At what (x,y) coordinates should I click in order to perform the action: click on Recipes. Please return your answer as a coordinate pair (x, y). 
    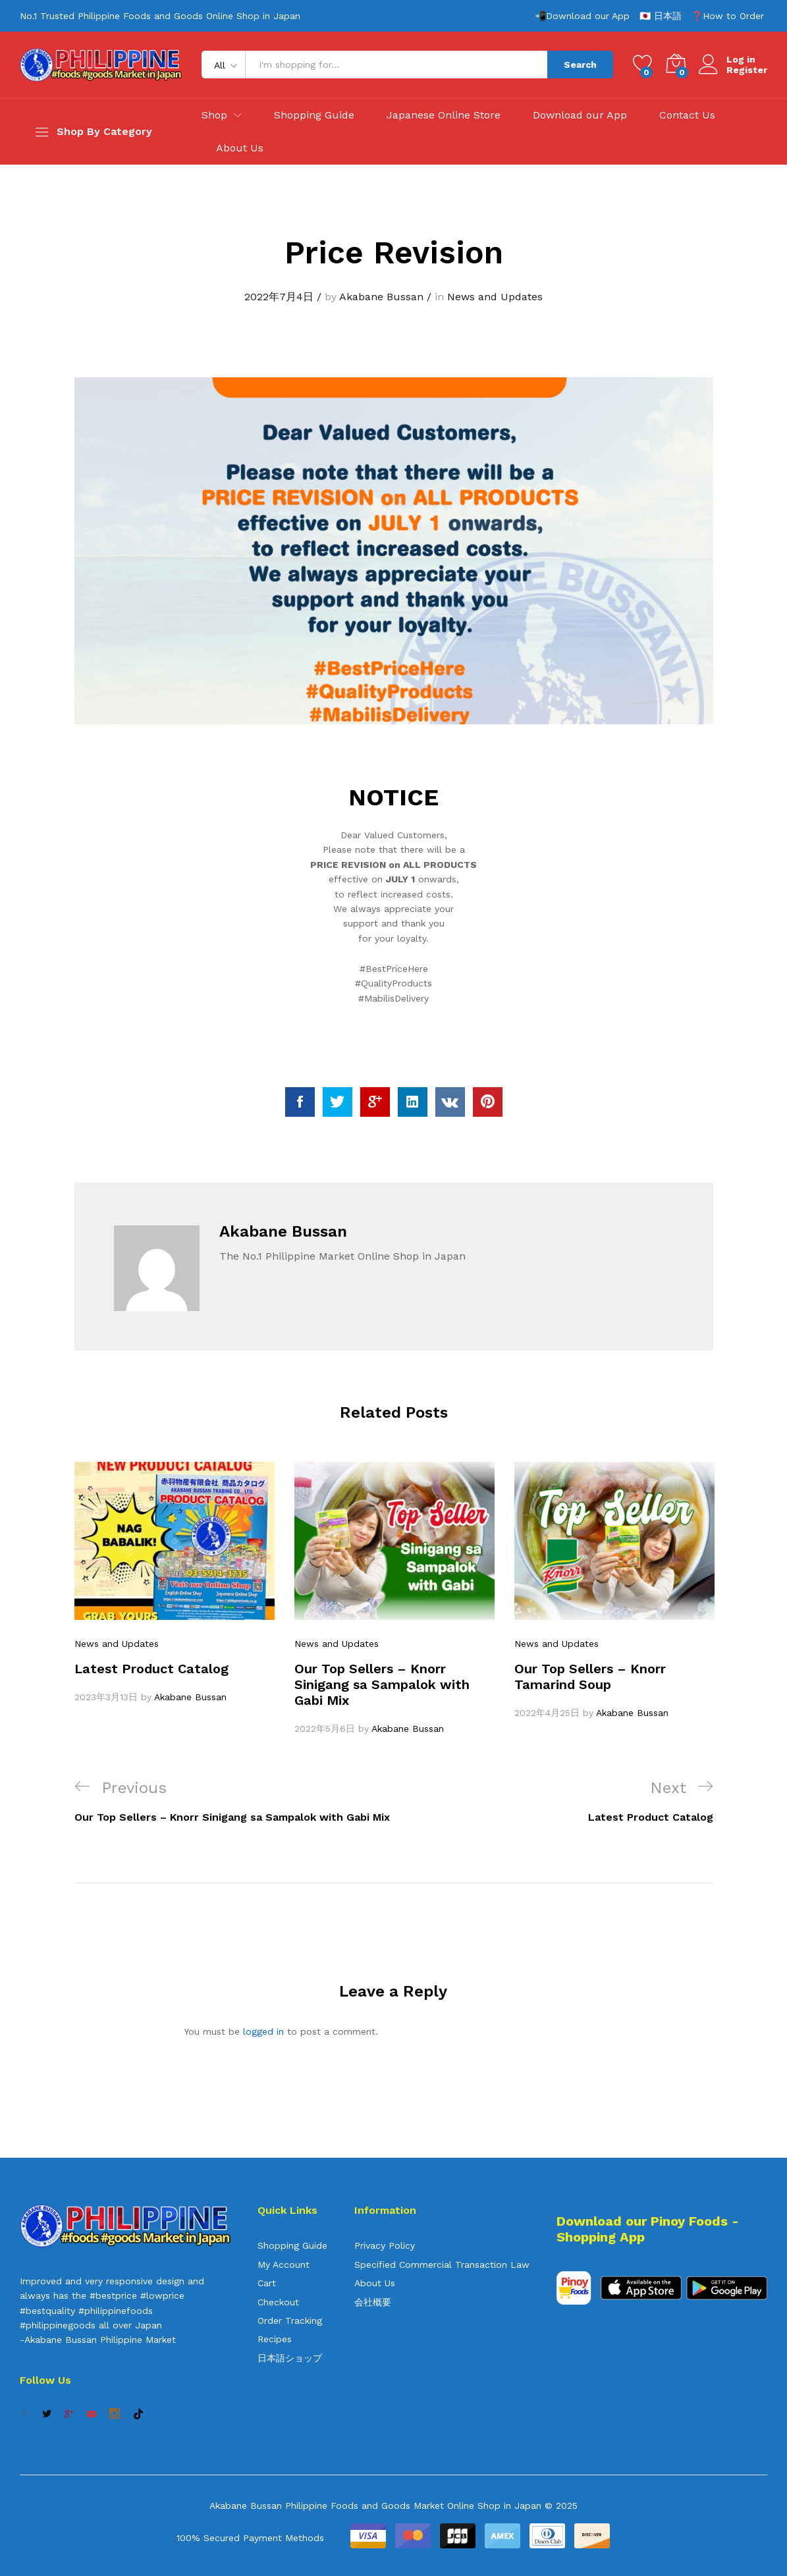
    Looking at the image, I should click on (275, 2339).